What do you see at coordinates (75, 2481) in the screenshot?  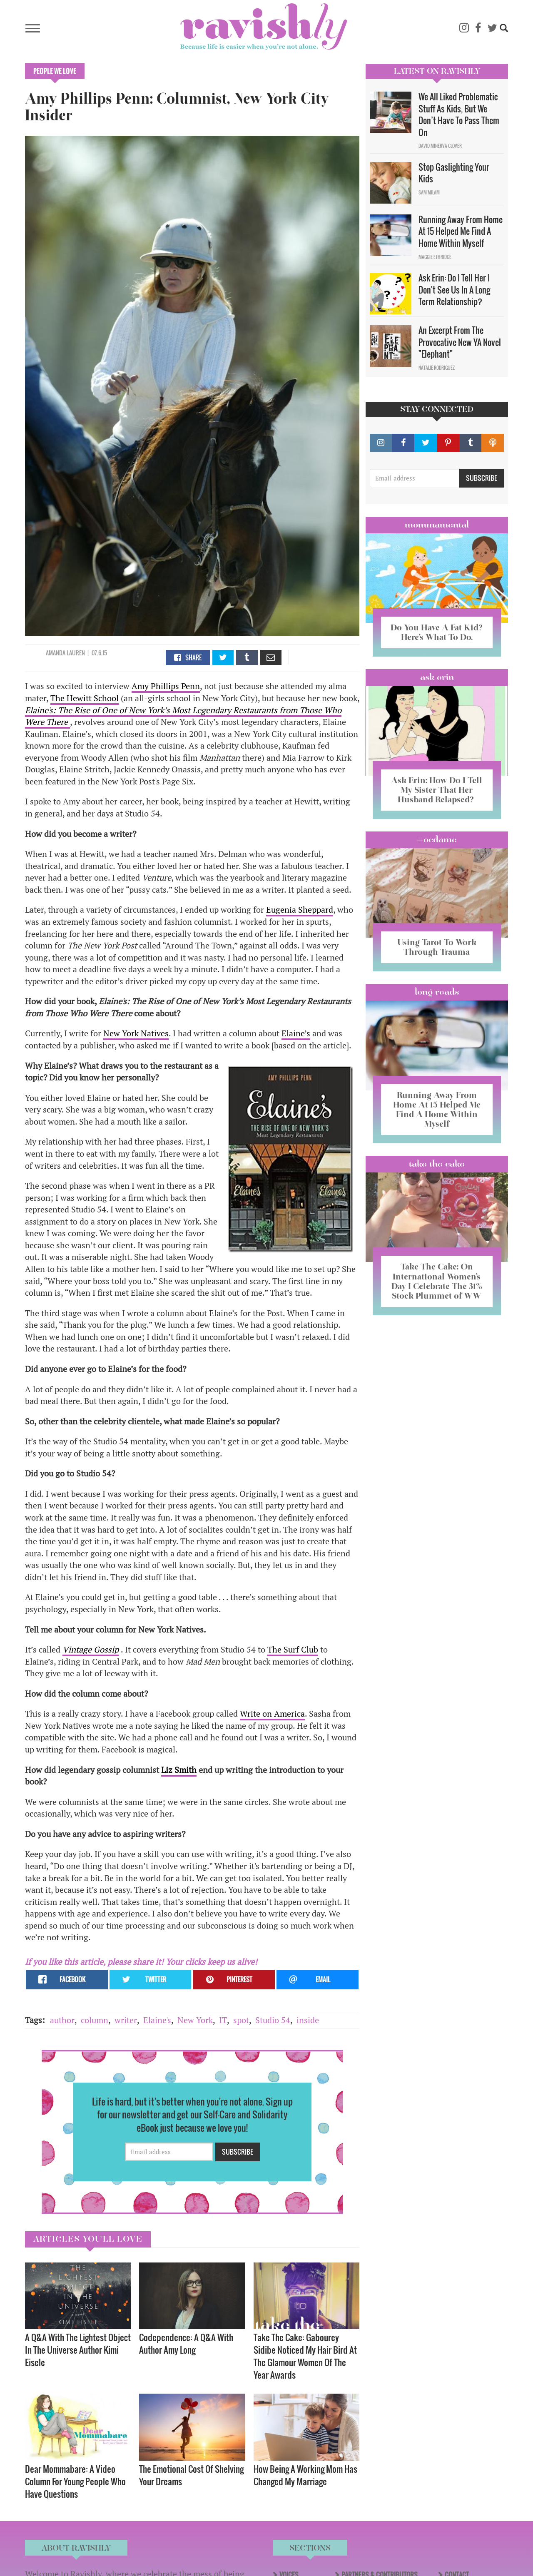 I see `Dear Mommabare: A Video Column For Young People Who Have Questions` at bounding box center [75, 2481].